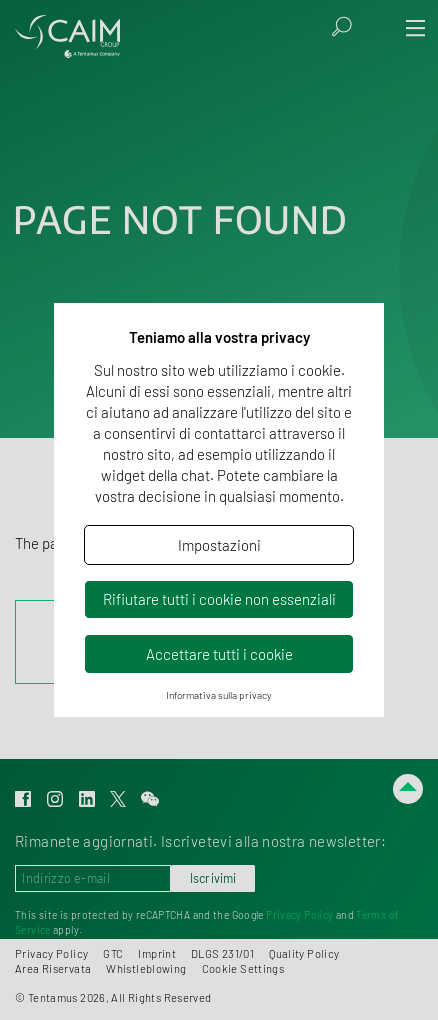 The width and height of the screenshot is (438, 1020). I want to click on Informativa sulla privacy, so click(219, 695).